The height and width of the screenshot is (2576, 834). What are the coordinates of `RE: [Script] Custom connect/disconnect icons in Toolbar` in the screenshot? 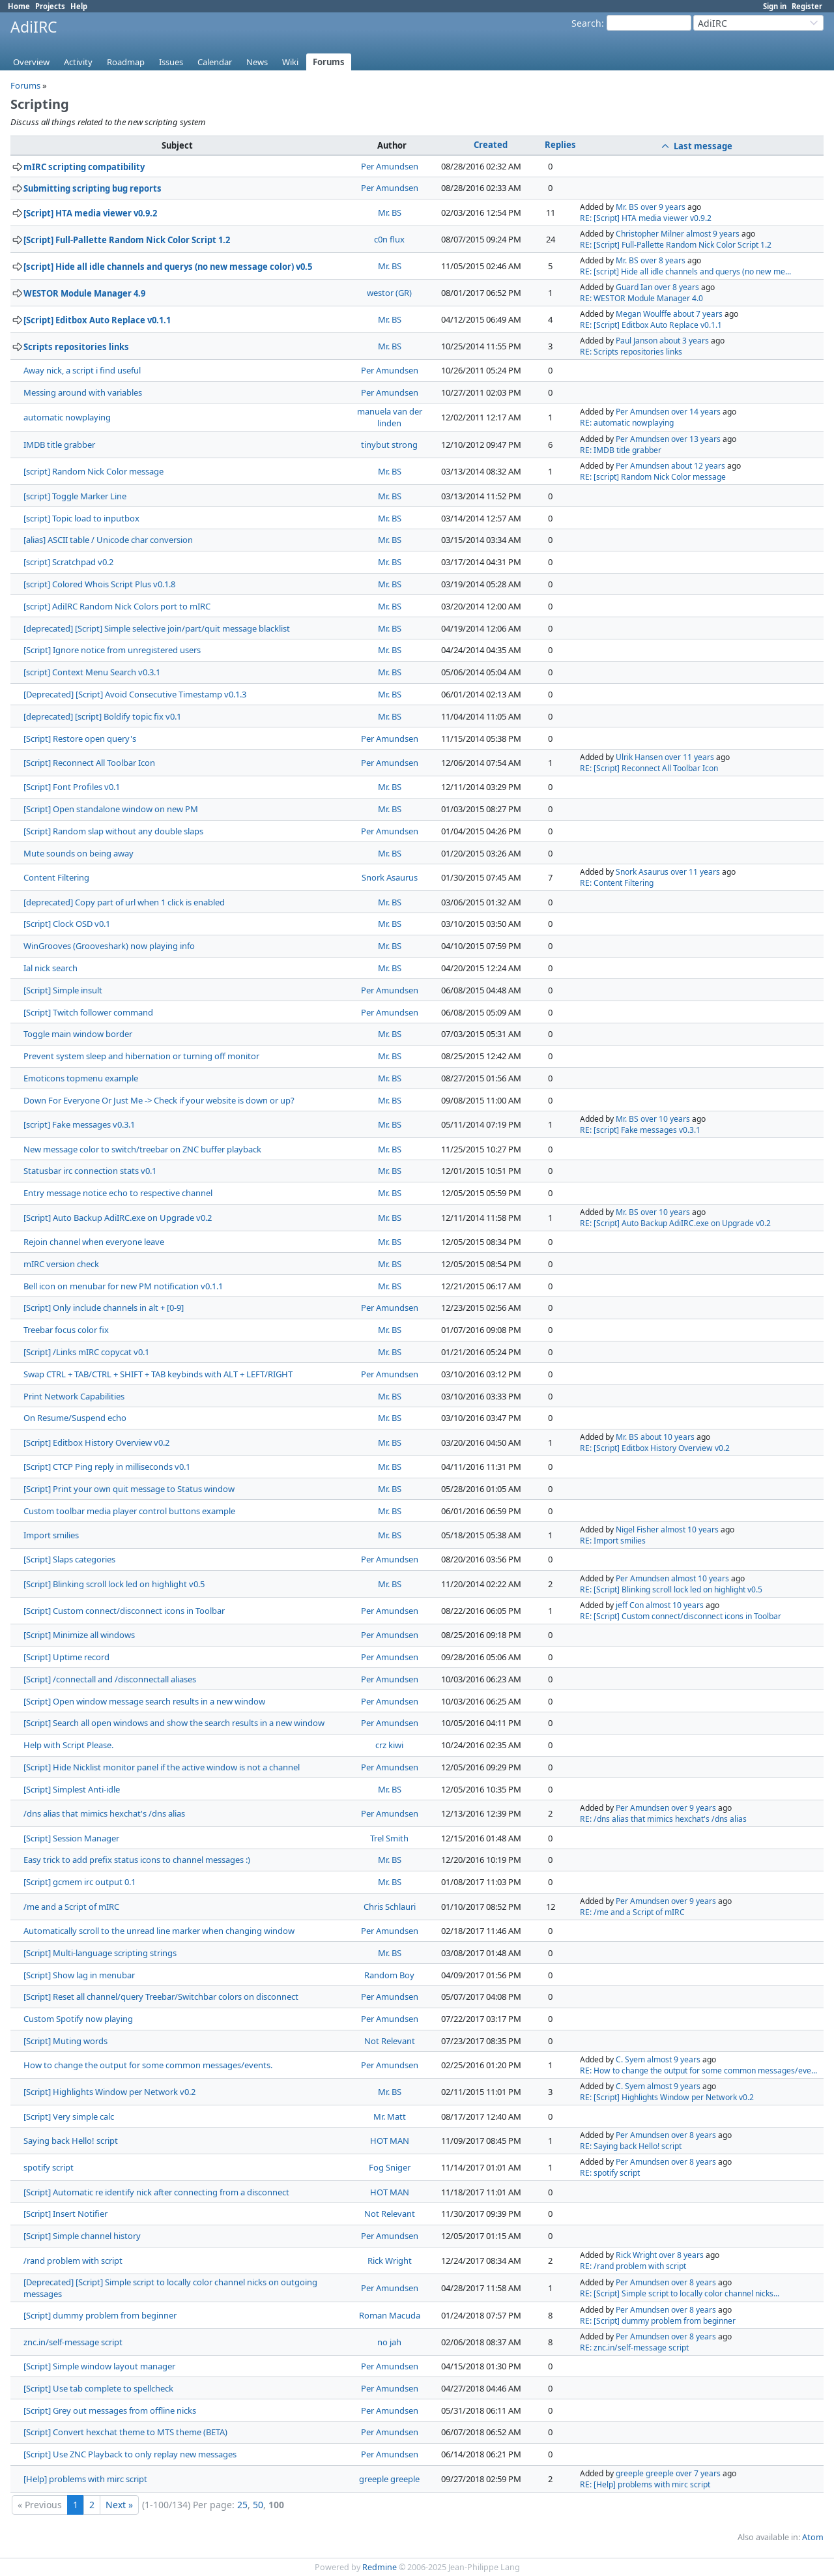 It's located at (680, 1616).